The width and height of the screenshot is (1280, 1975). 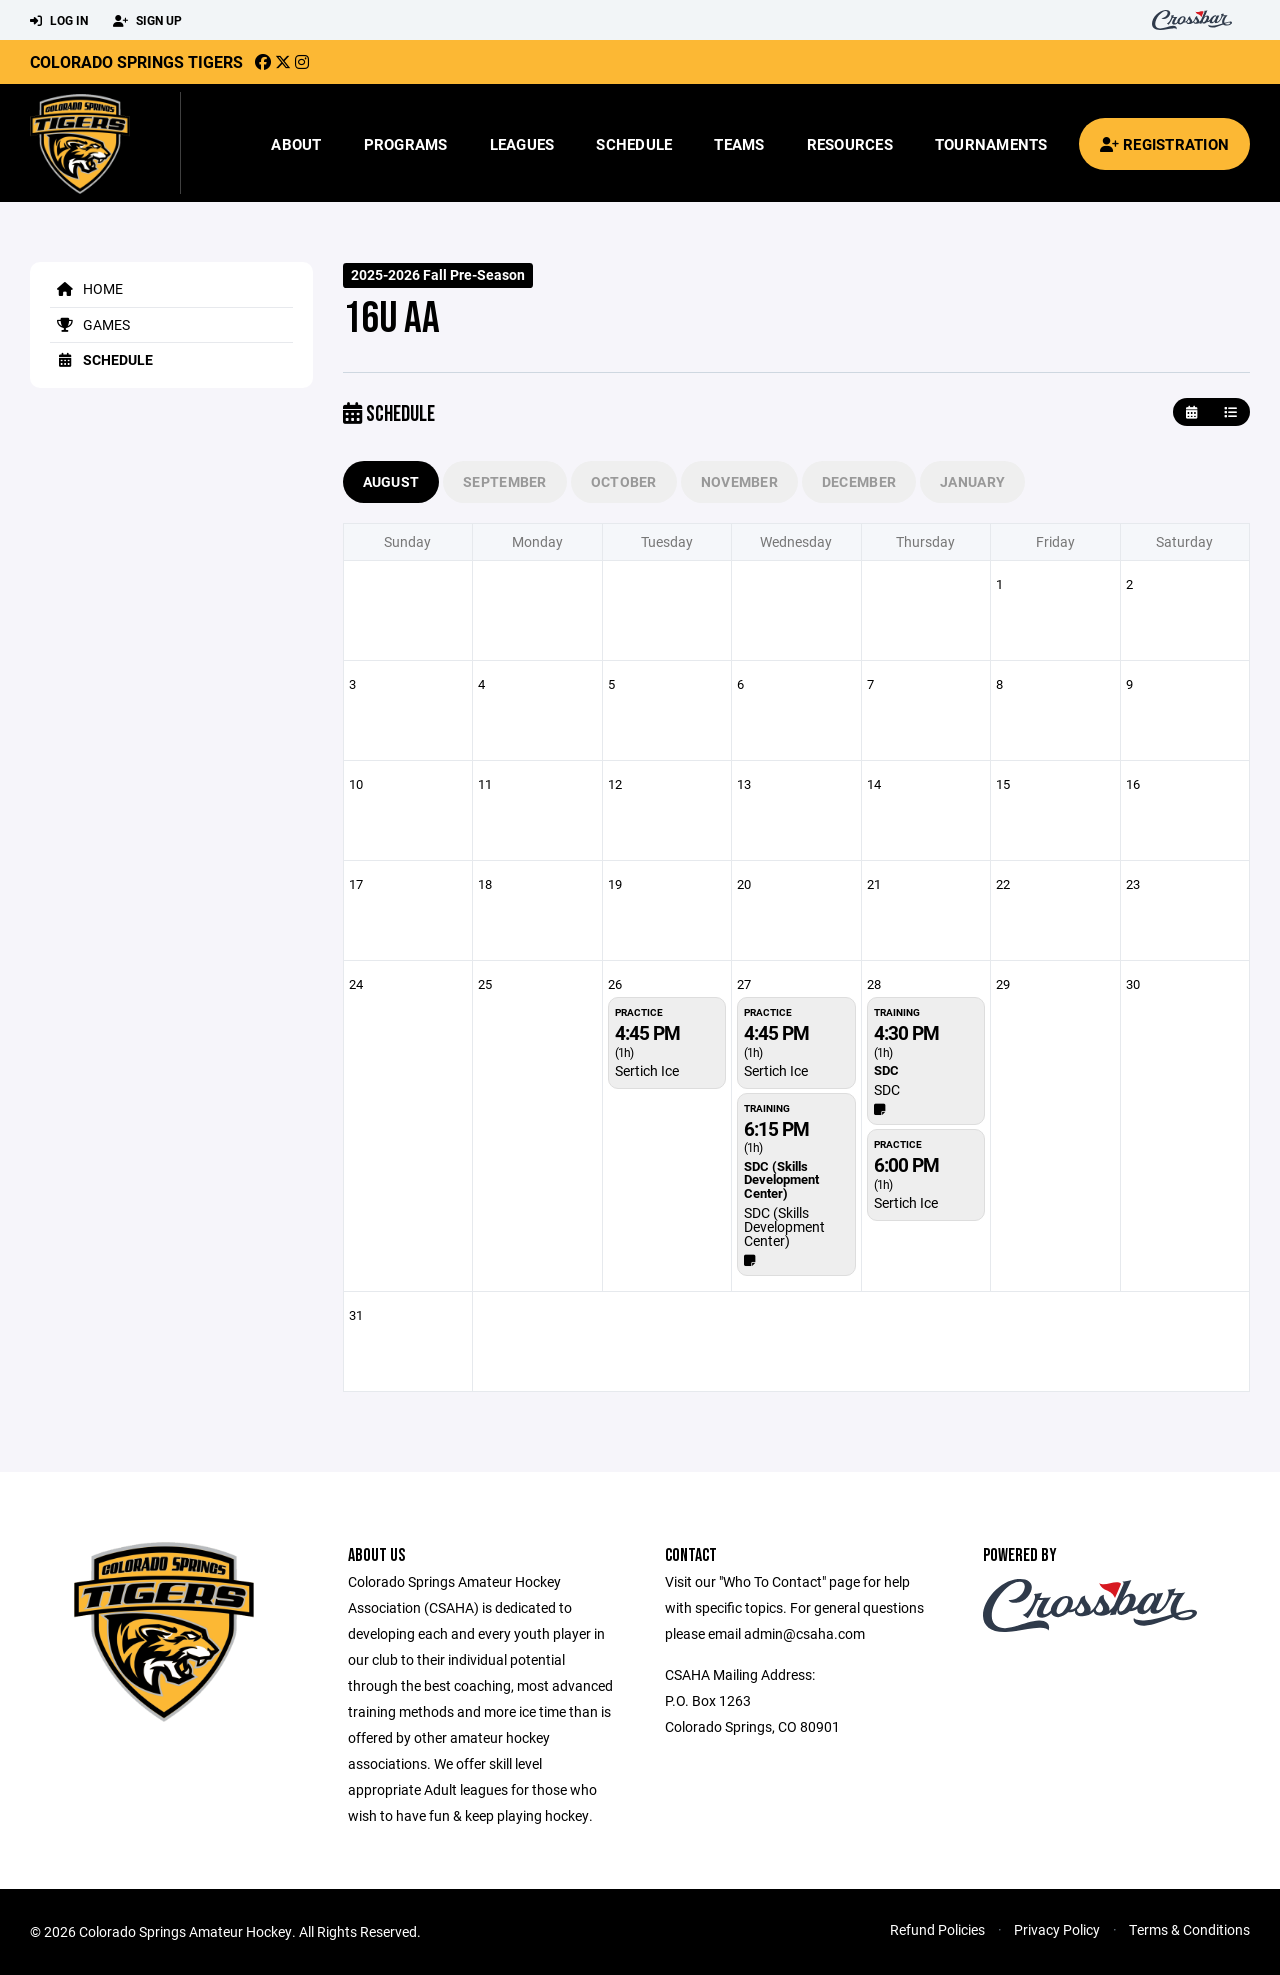 What do you see at coordinates (972, 481) in the screenshot?
I see `January` at bounding box center [972, 481].